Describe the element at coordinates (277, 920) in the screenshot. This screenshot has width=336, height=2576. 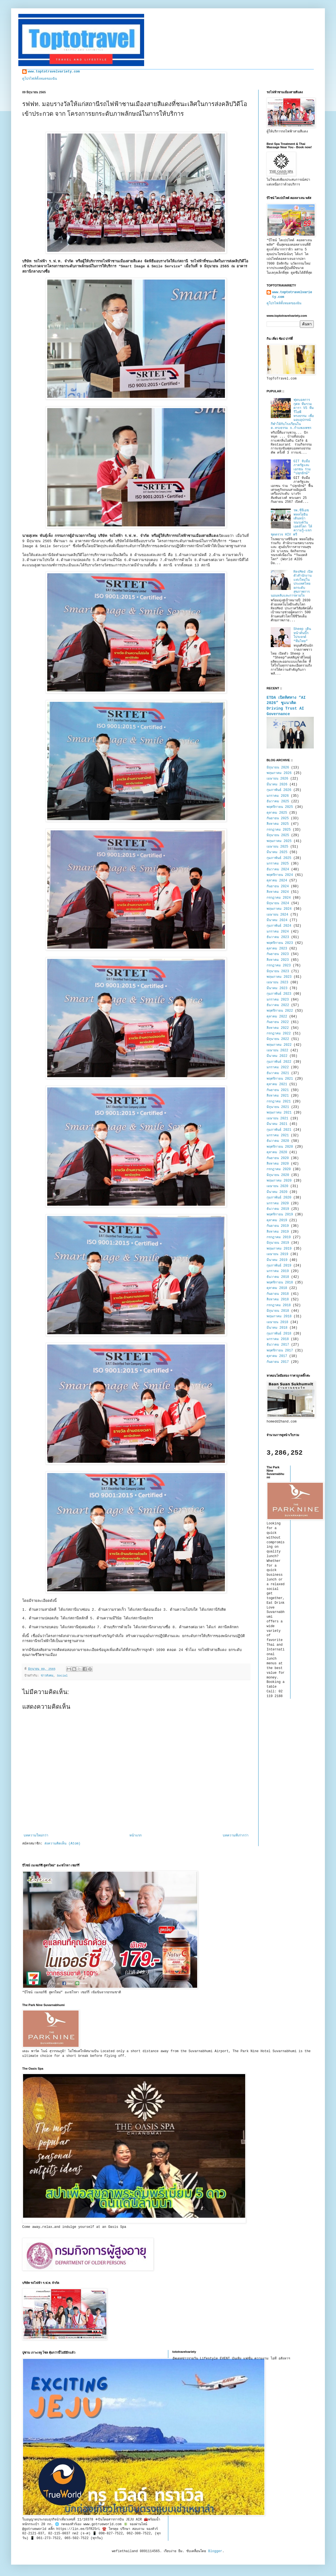
I see `มีนาคม 2024` at that location.